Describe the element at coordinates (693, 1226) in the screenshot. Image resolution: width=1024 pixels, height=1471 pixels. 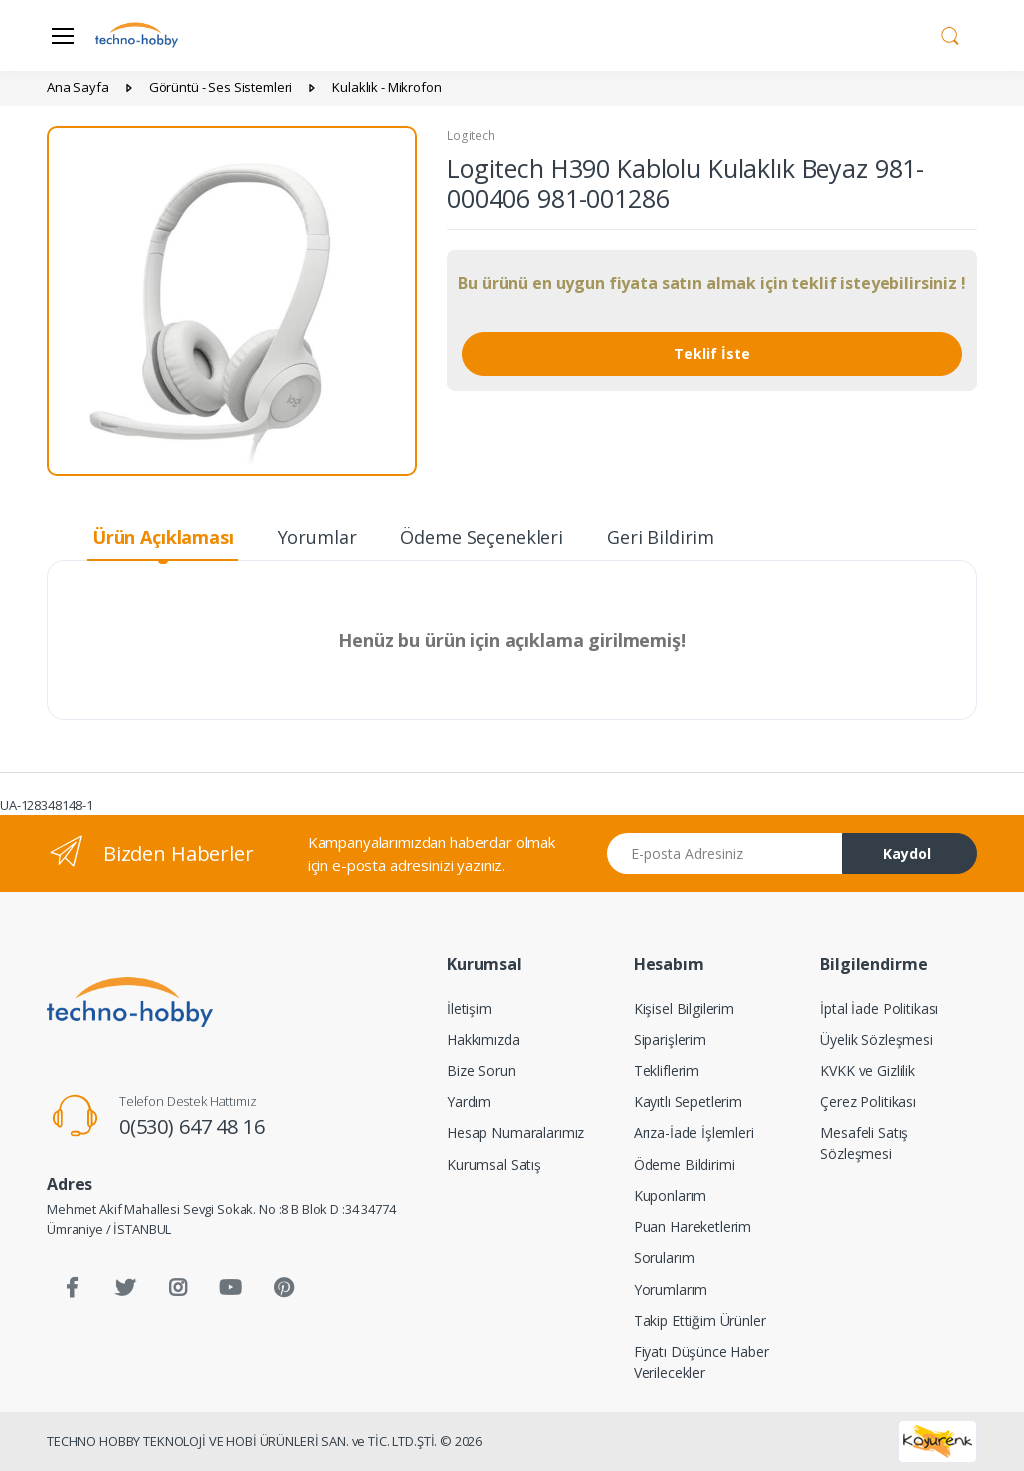
I see `Puan Hareketlerim` at that location.